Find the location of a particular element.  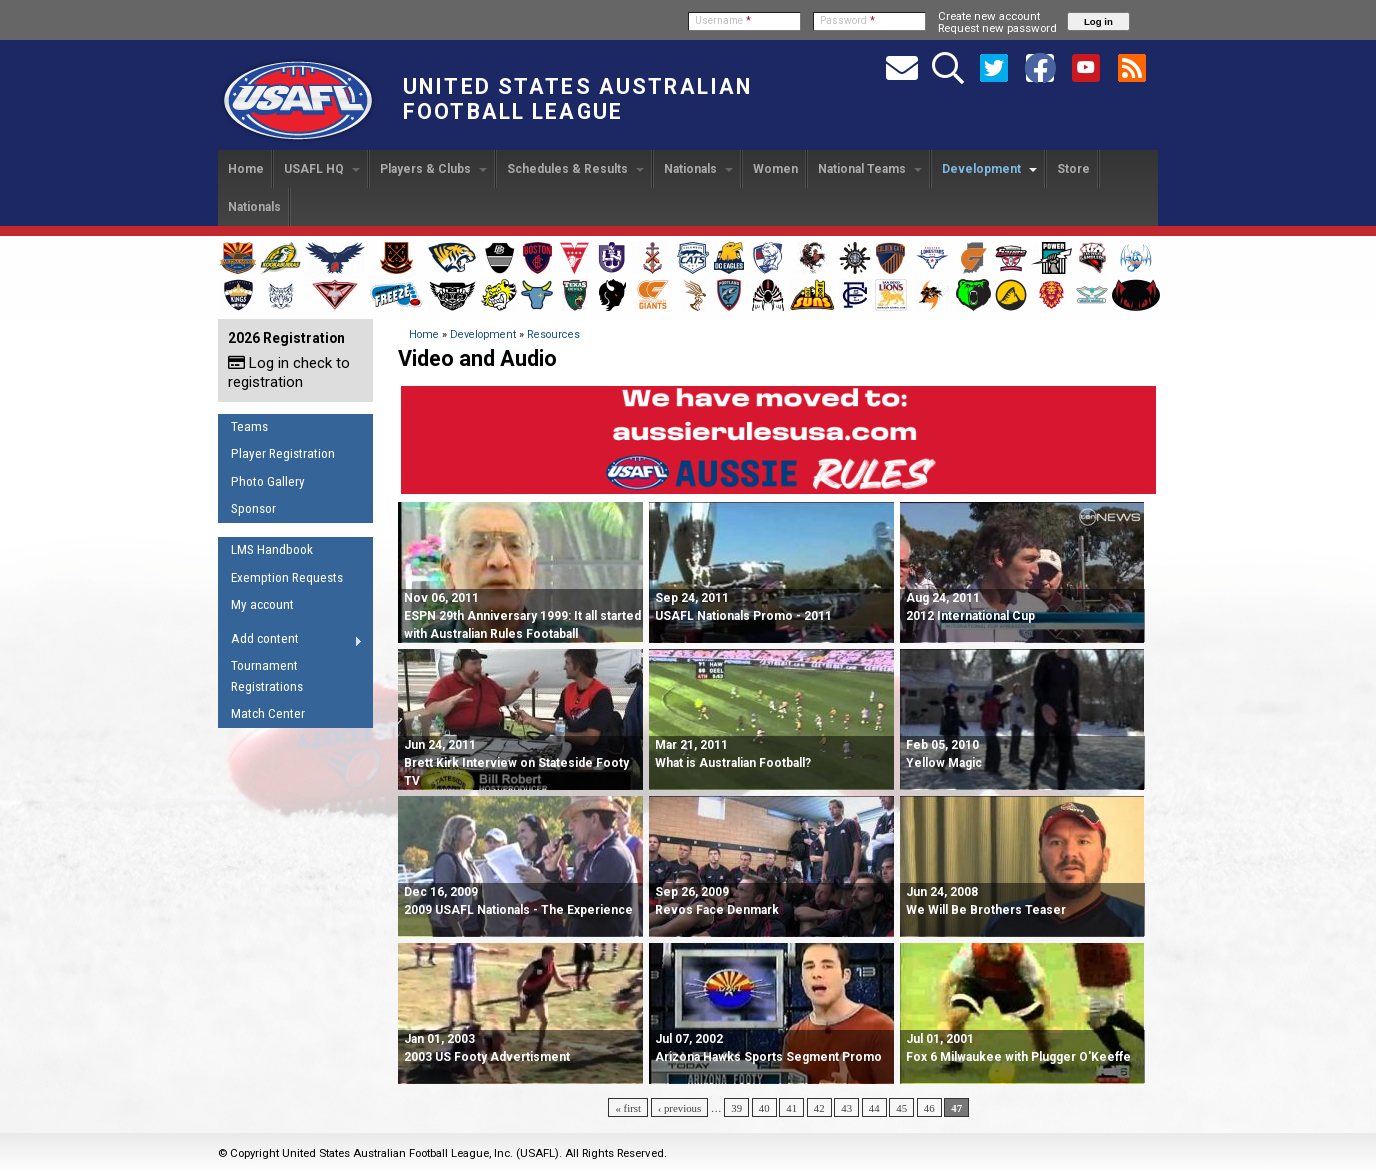

Username is located at coordinates (723, 20).